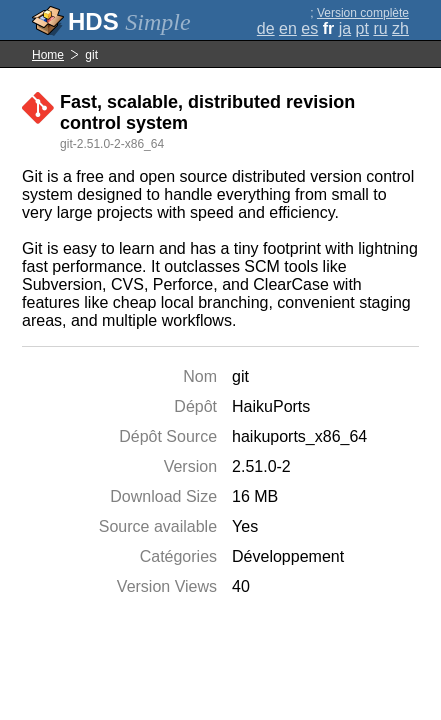 The width and height of the screenshot is (441, 720). I want to click on es, so click(309, 28).